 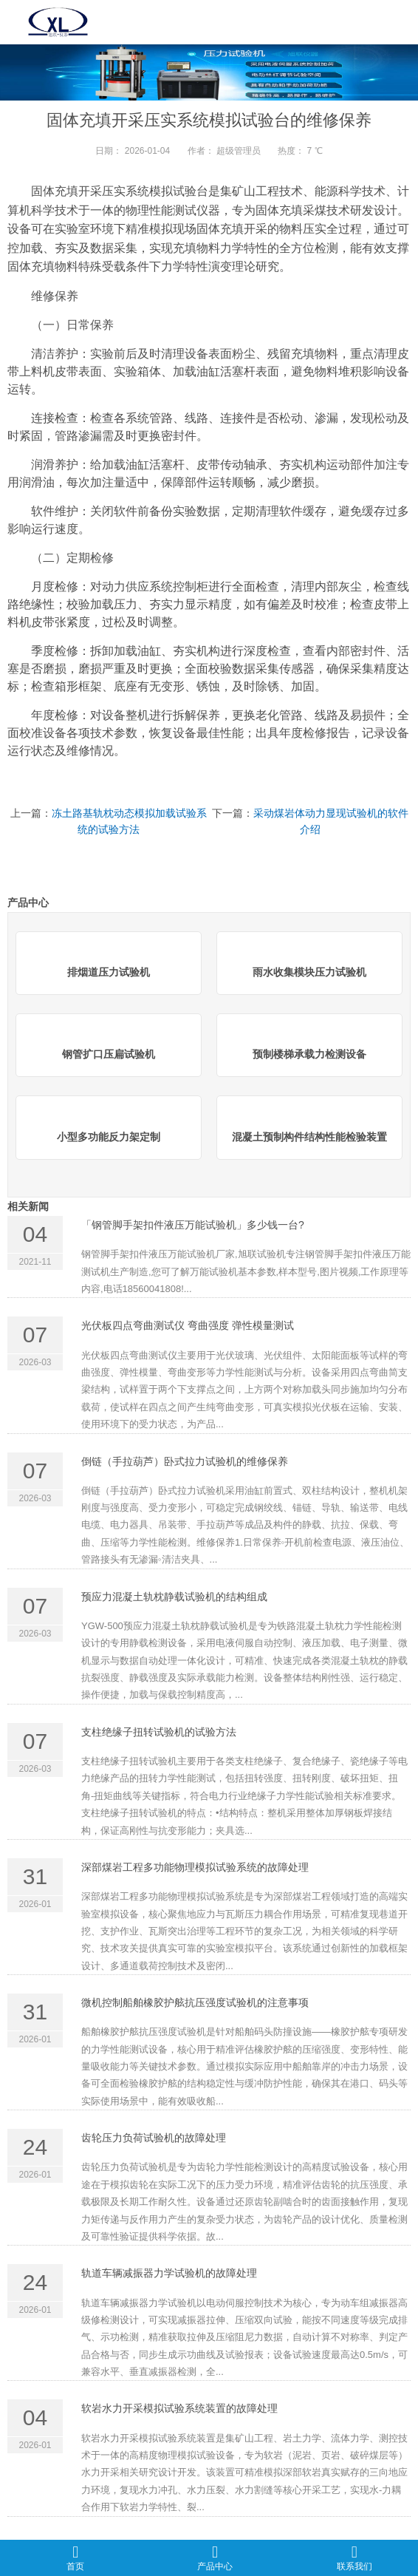 What do you see at coordinates (179, 2408) in the screenshot?
I see `软岩水力开采模拟试验系统装置的故障处理` at bounding box center [179, 2408].